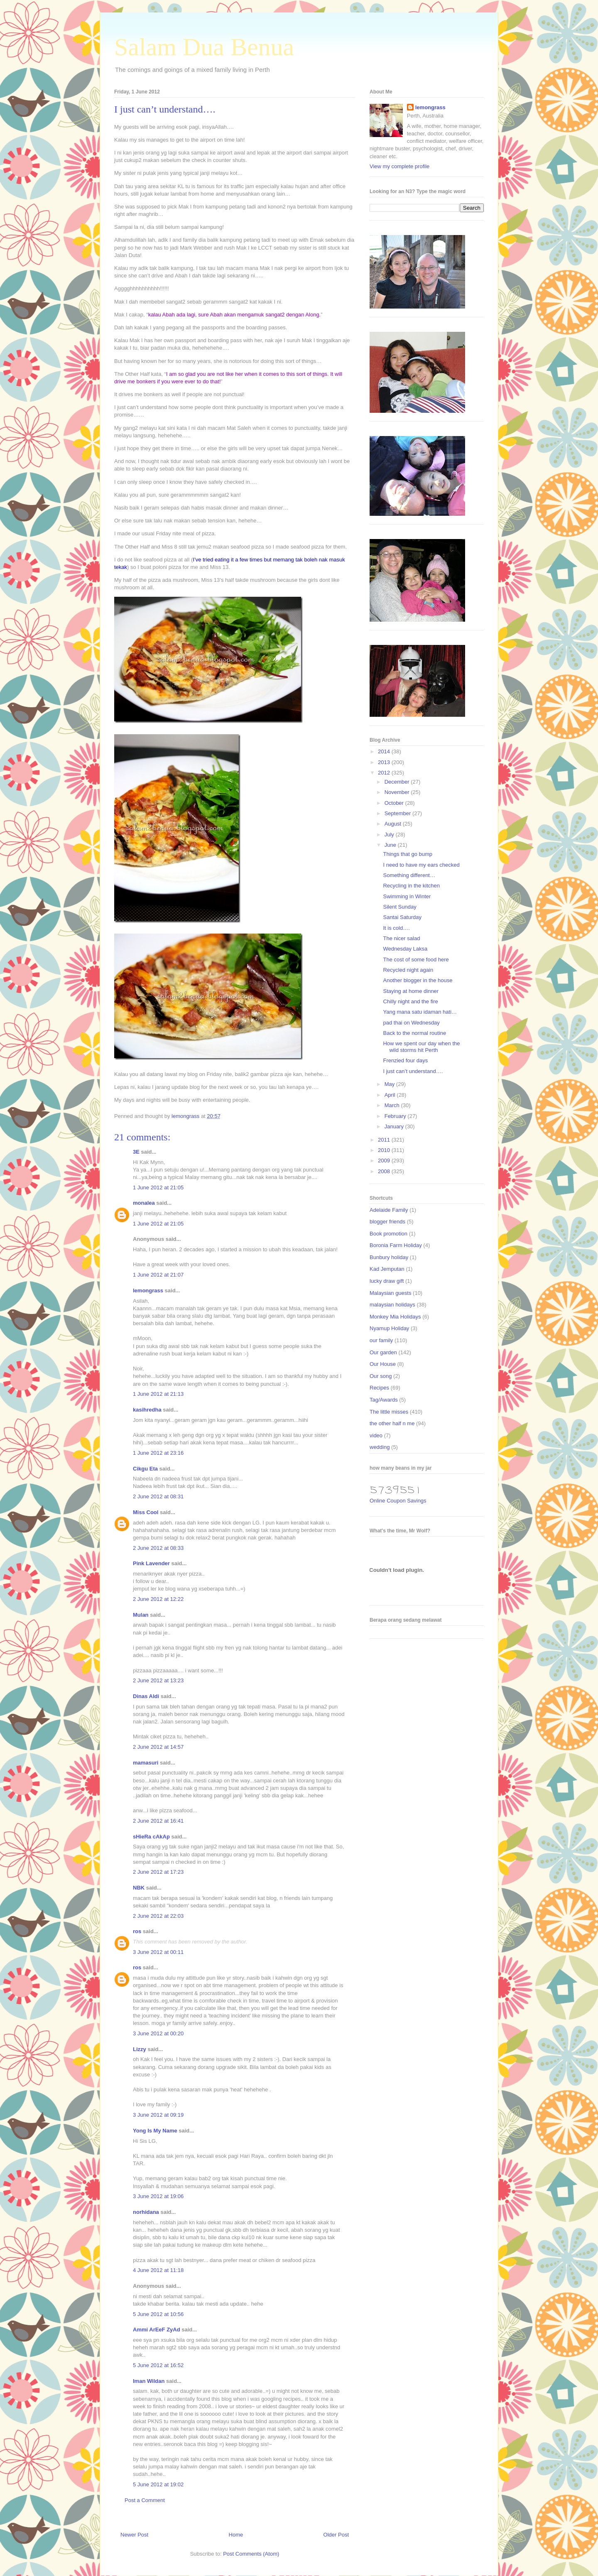 This screenshot has height=2576, width=598. Describe the element at coordinates (145, 2500) in the screenshot. I see `Post a Comment` at that location.